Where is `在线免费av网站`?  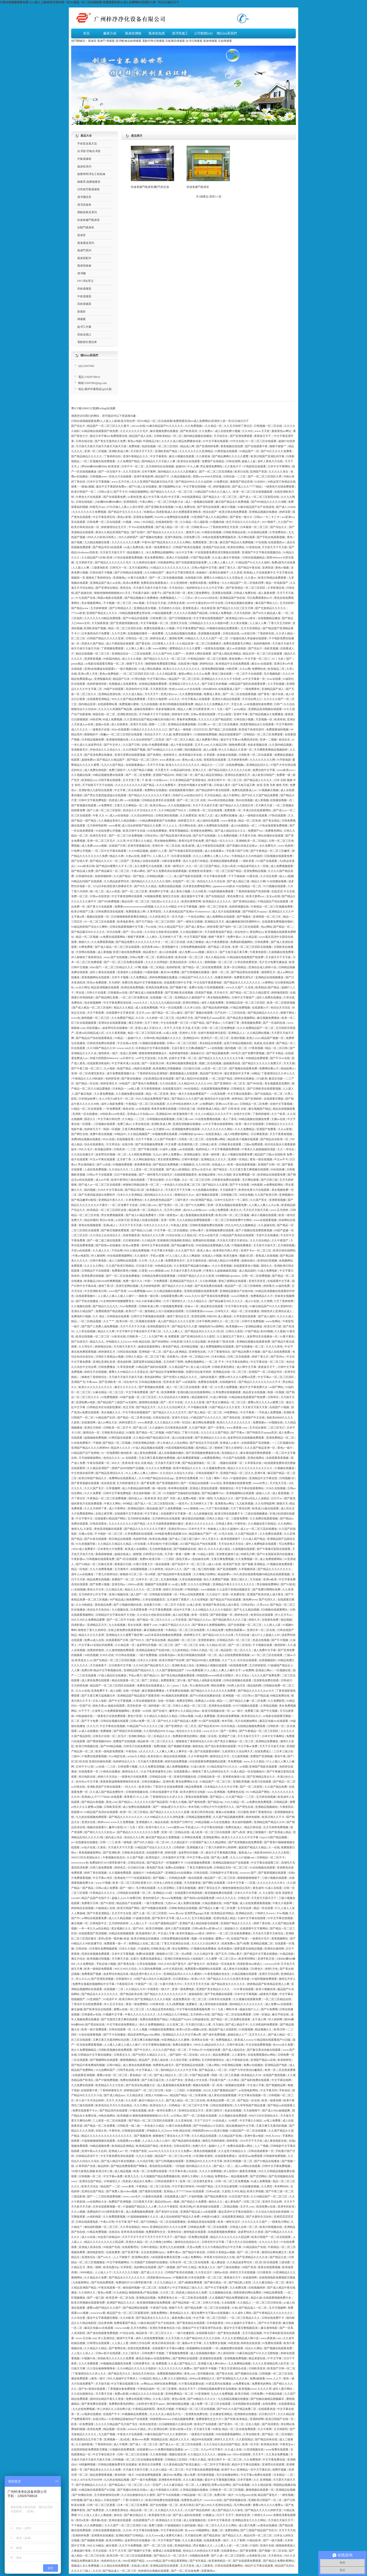
在线免费av网站 is located at coordinates (216, 1139).